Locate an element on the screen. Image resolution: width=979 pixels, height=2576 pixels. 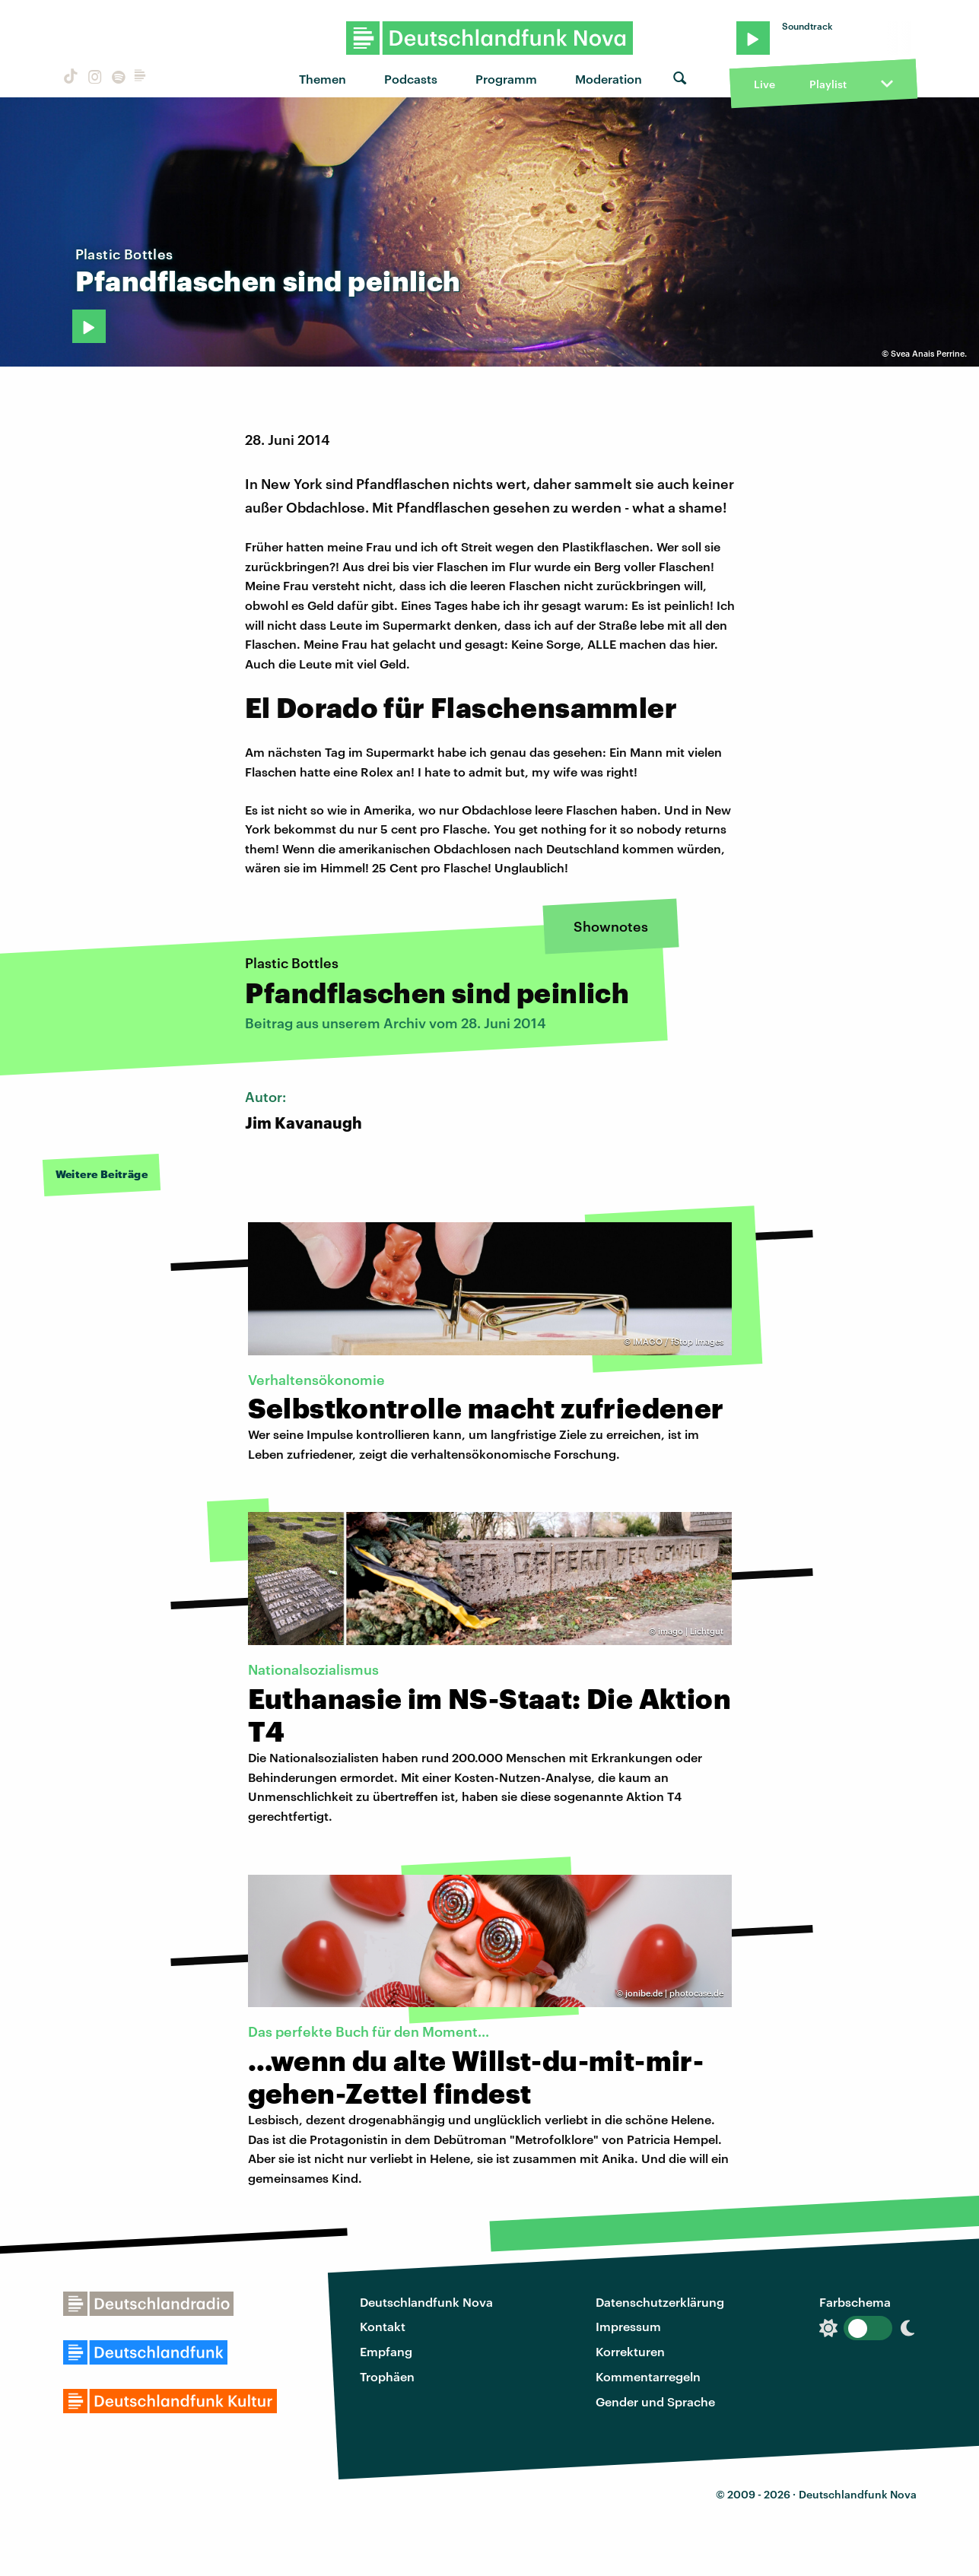
Themen is located at coordinates (322, 78).